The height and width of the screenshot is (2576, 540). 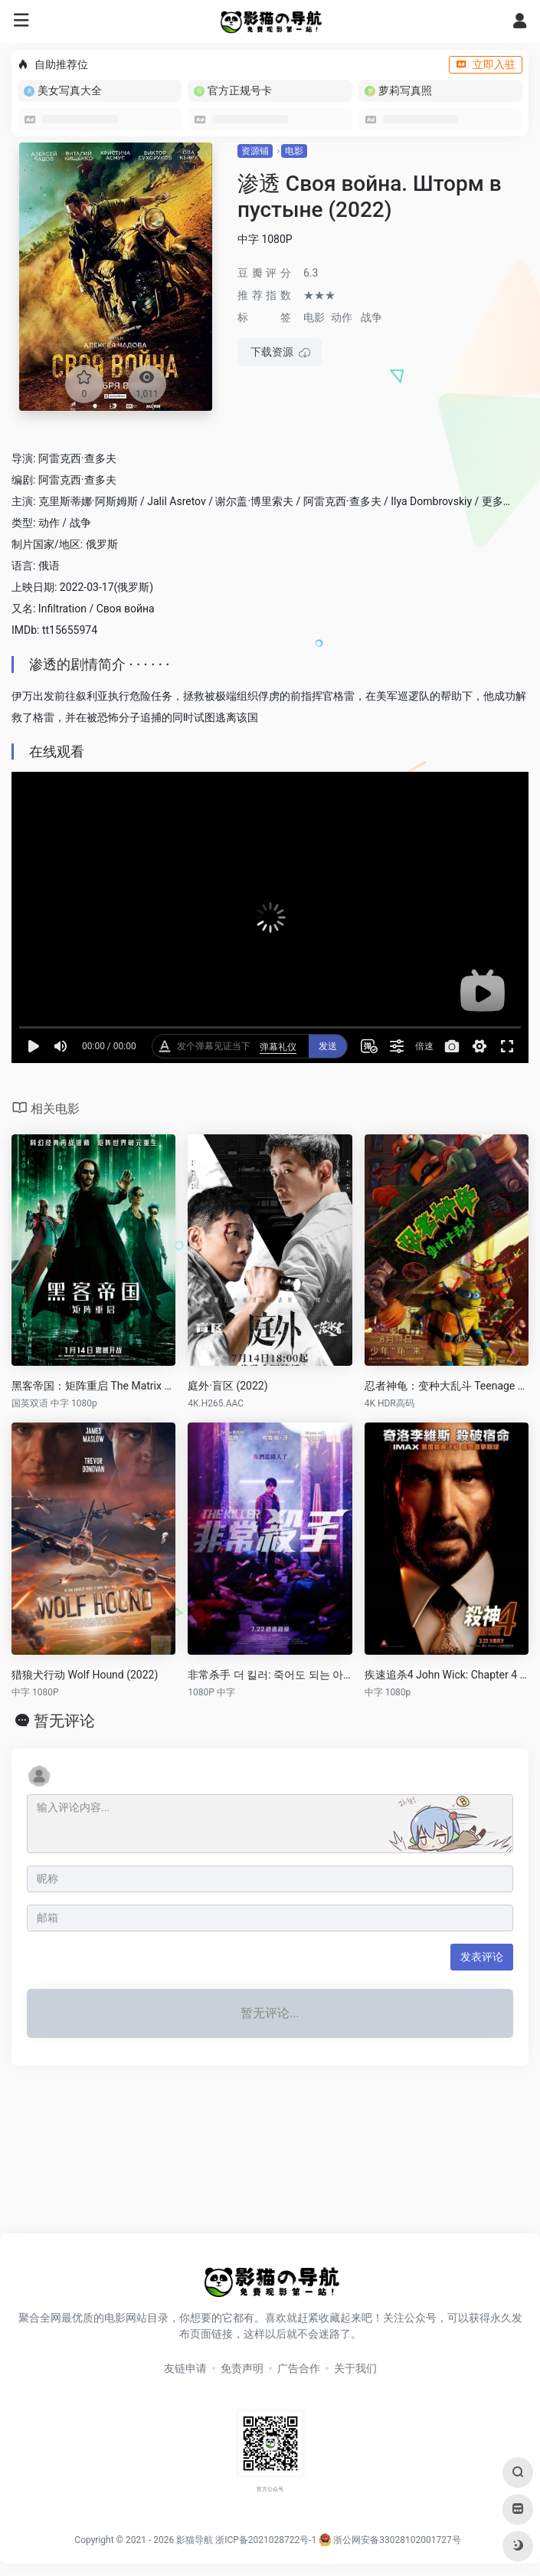 What do you see at coordinates (93, 1386) in the screenshot?
I see `黑客帝国：矩阵重启 The Matrix Resurrections (2021)` at bounding box center [93, 1386].